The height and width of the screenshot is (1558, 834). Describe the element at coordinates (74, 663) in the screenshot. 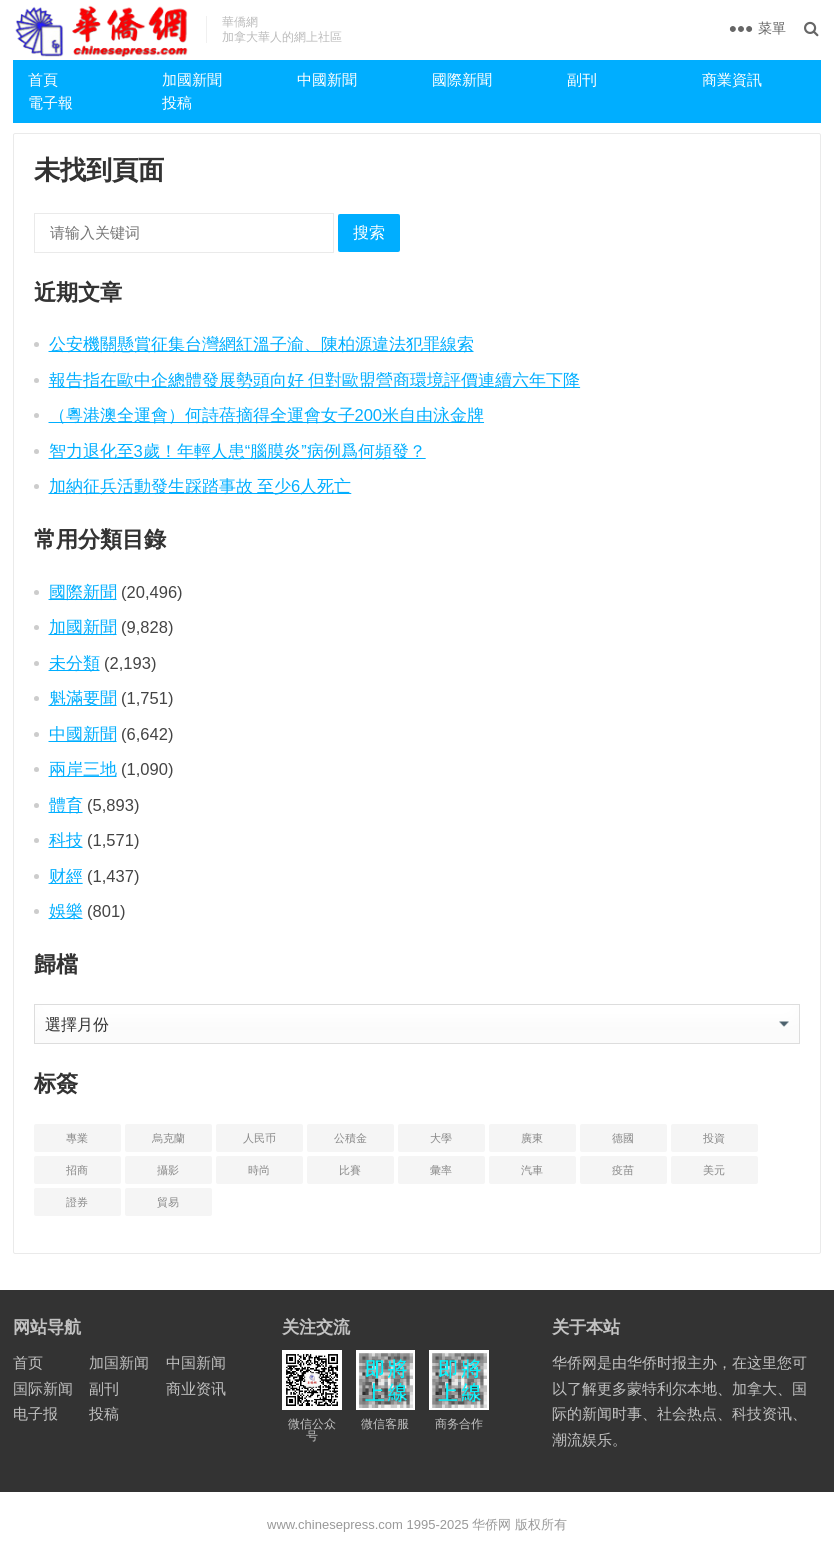

I see `未分類` at that location.